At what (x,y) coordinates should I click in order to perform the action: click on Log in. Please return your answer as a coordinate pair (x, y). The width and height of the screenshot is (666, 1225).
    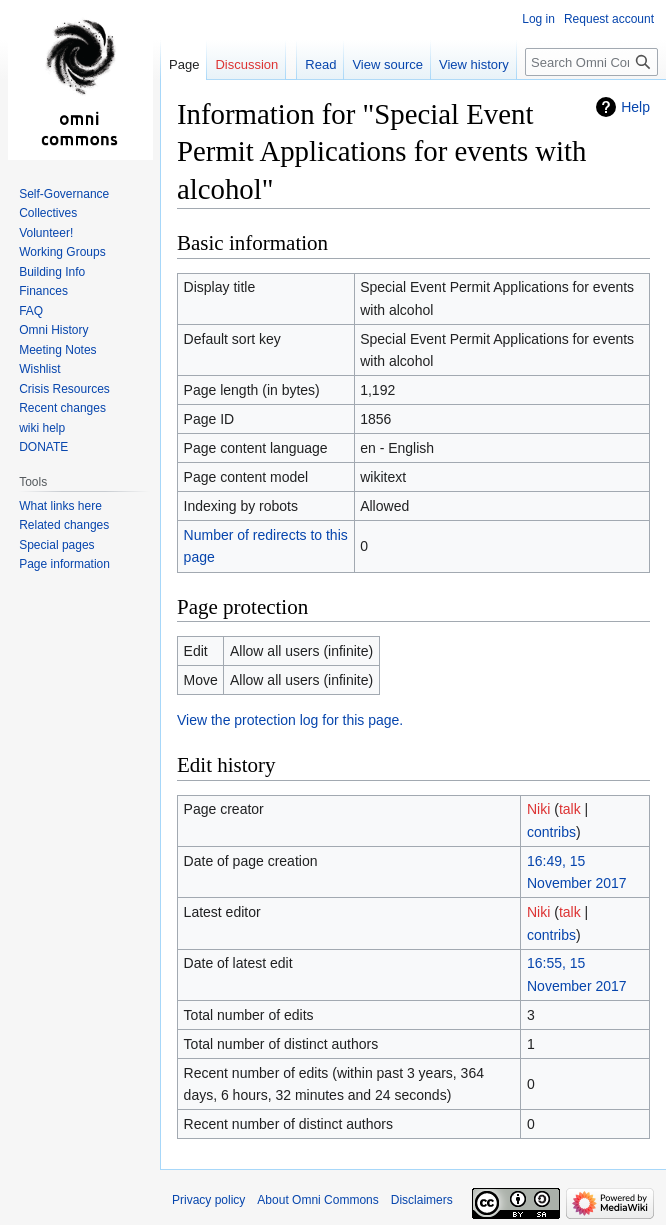
    Looking at the image, I should click on (538, 19).